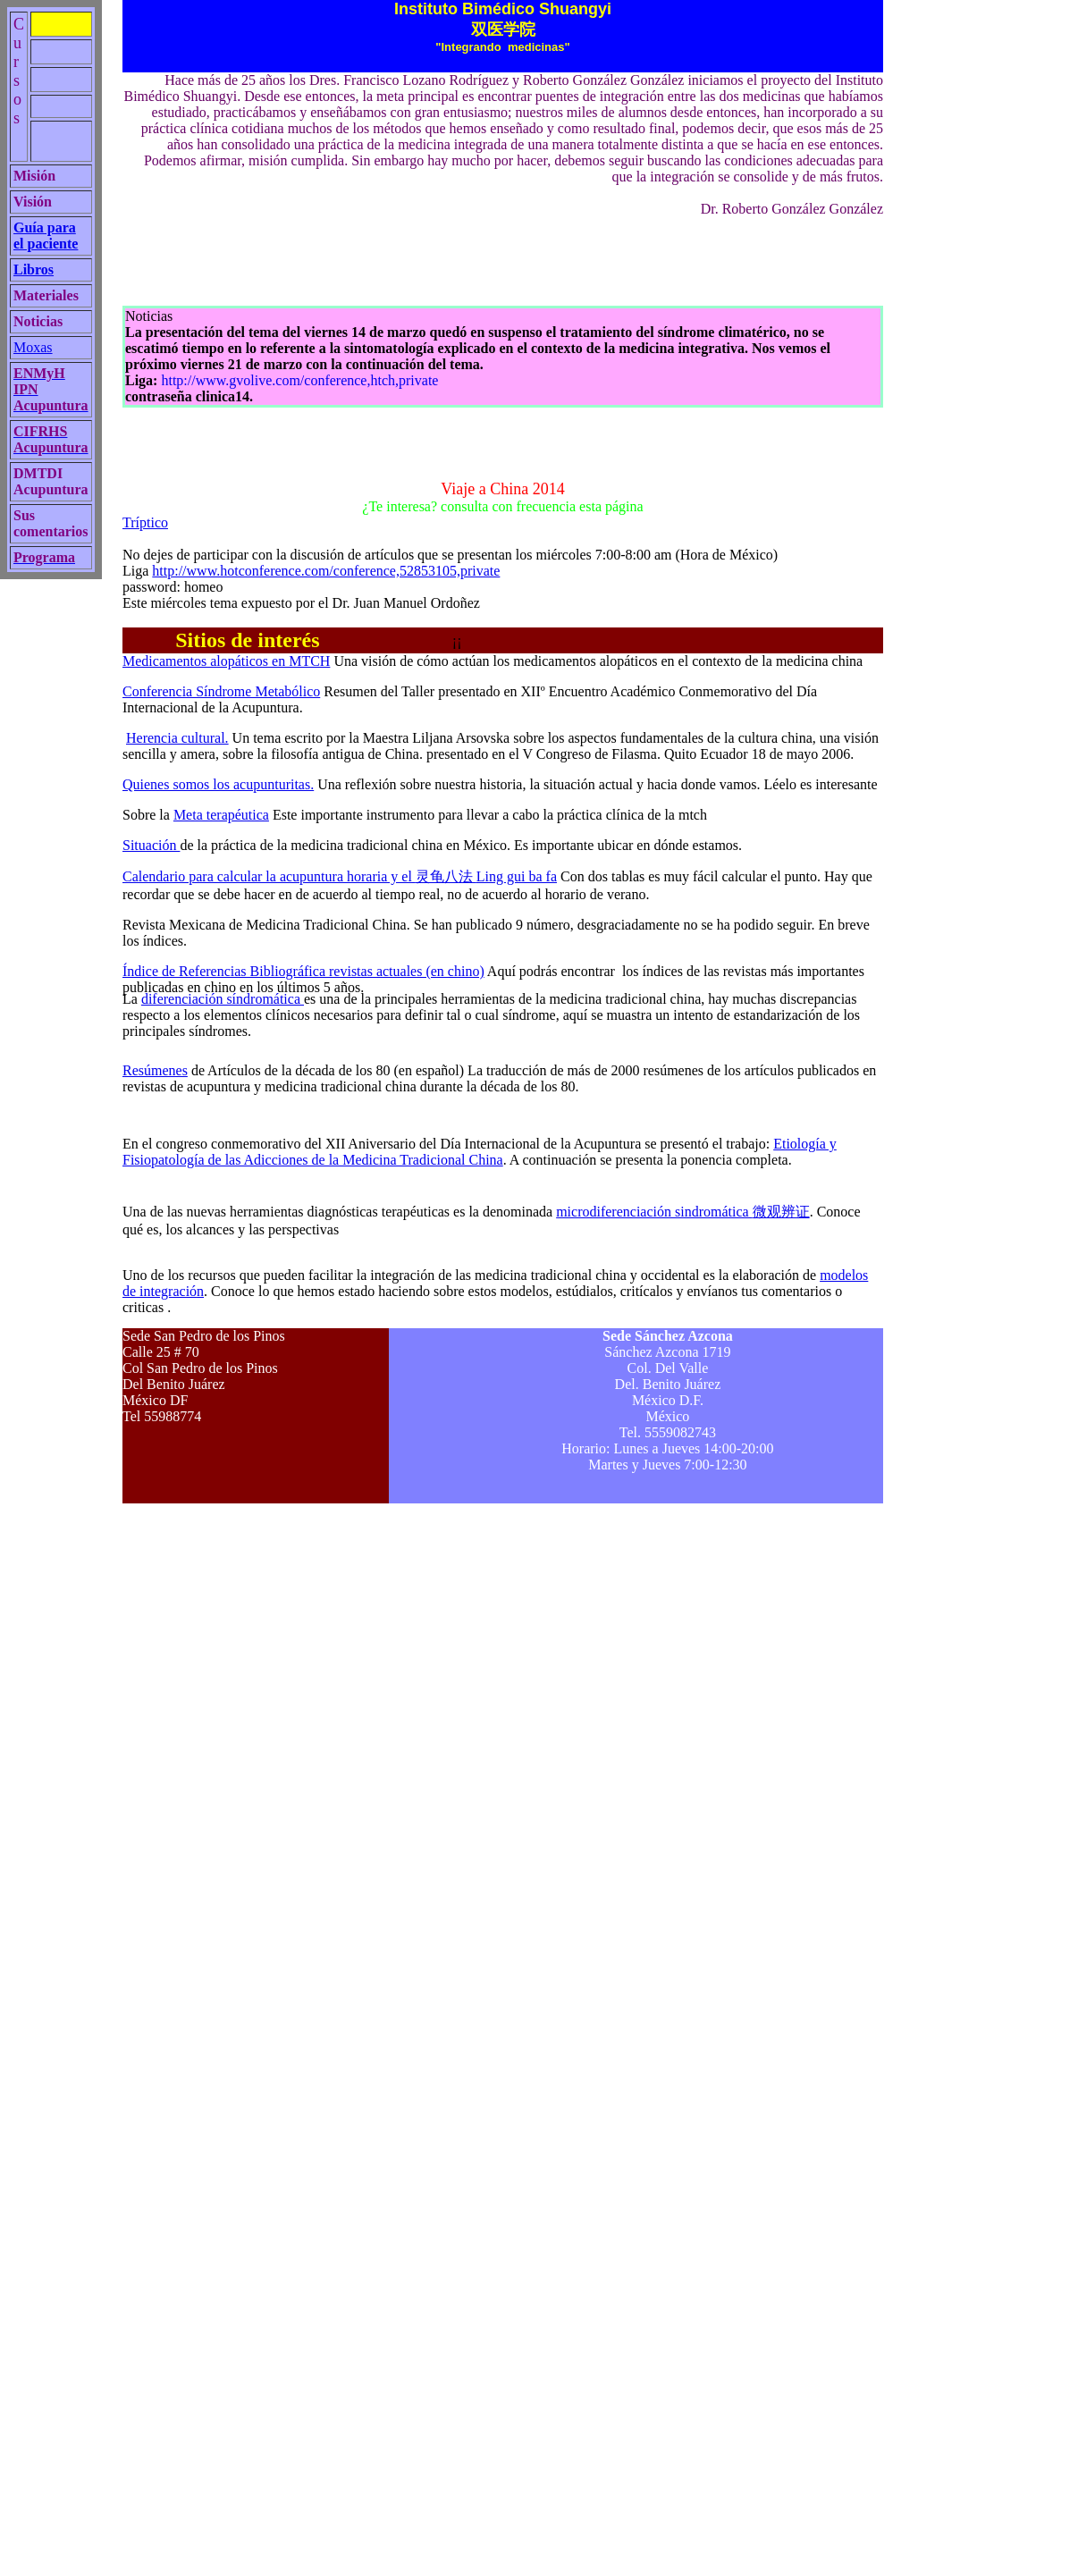 The height and width of the screenshot is (2576, 1078). What do you see at coordinates (33, 269) in the screenshot?
I see `Libros` at bounding box center [33, 269].